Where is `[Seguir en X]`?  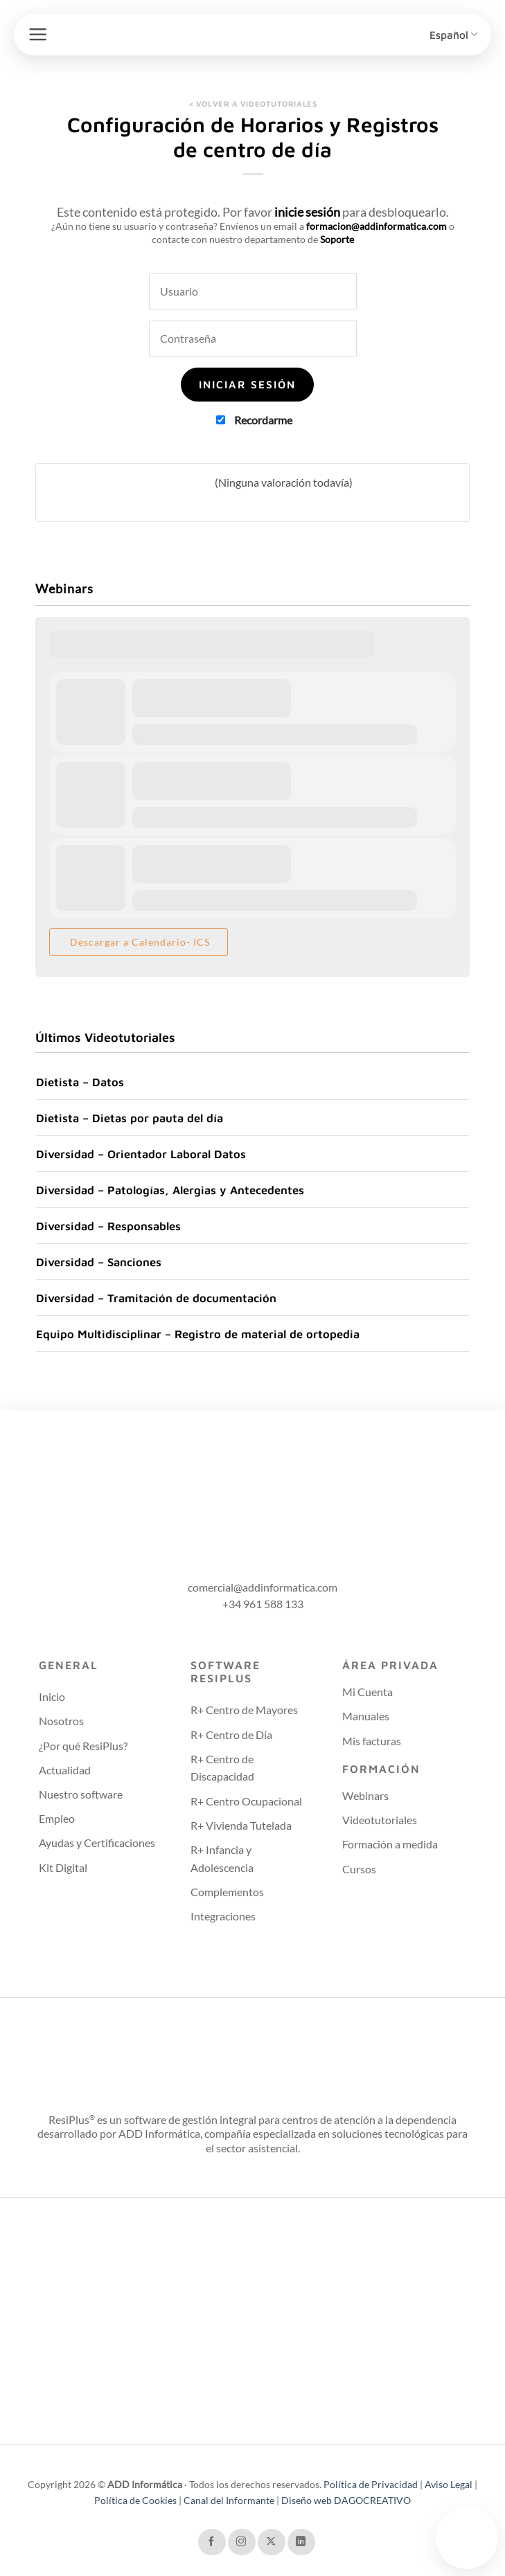 [Seguir en X] is located at coordinates (271, 2542).